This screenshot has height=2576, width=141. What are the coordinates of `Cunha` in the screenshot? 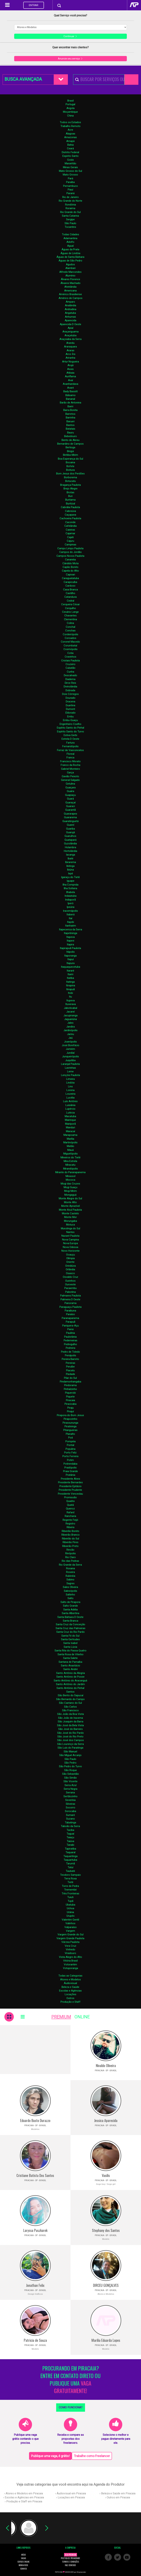 It's located at (70, 671).